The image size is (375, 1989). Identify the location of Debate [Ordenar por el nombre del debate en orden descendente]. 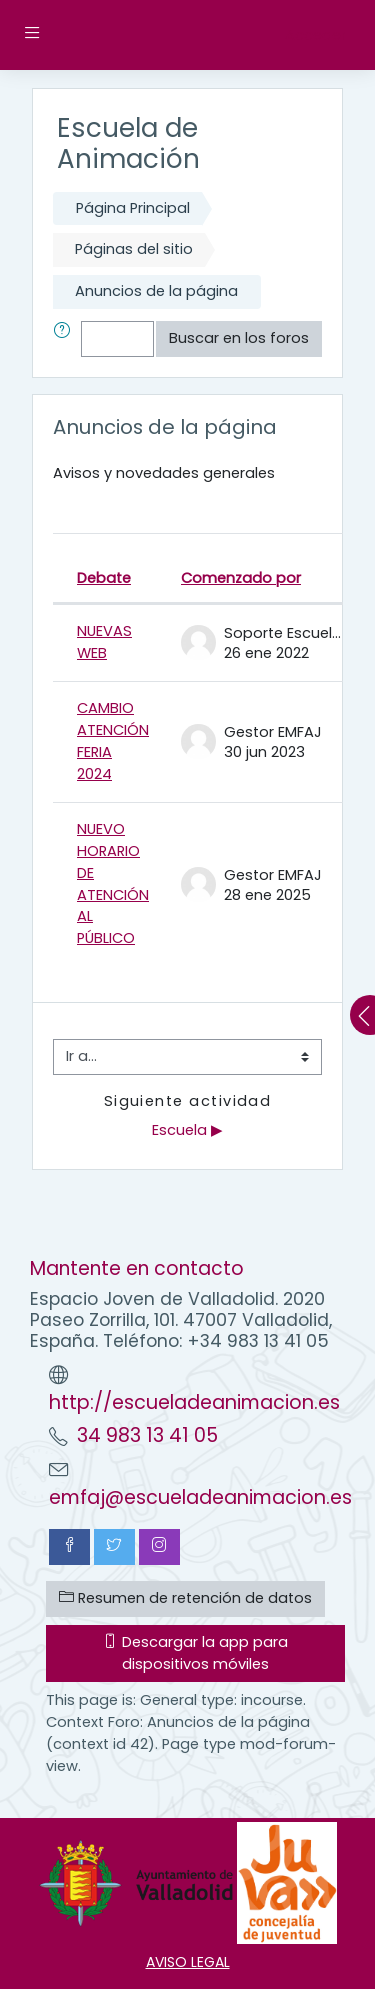
(104, 578).